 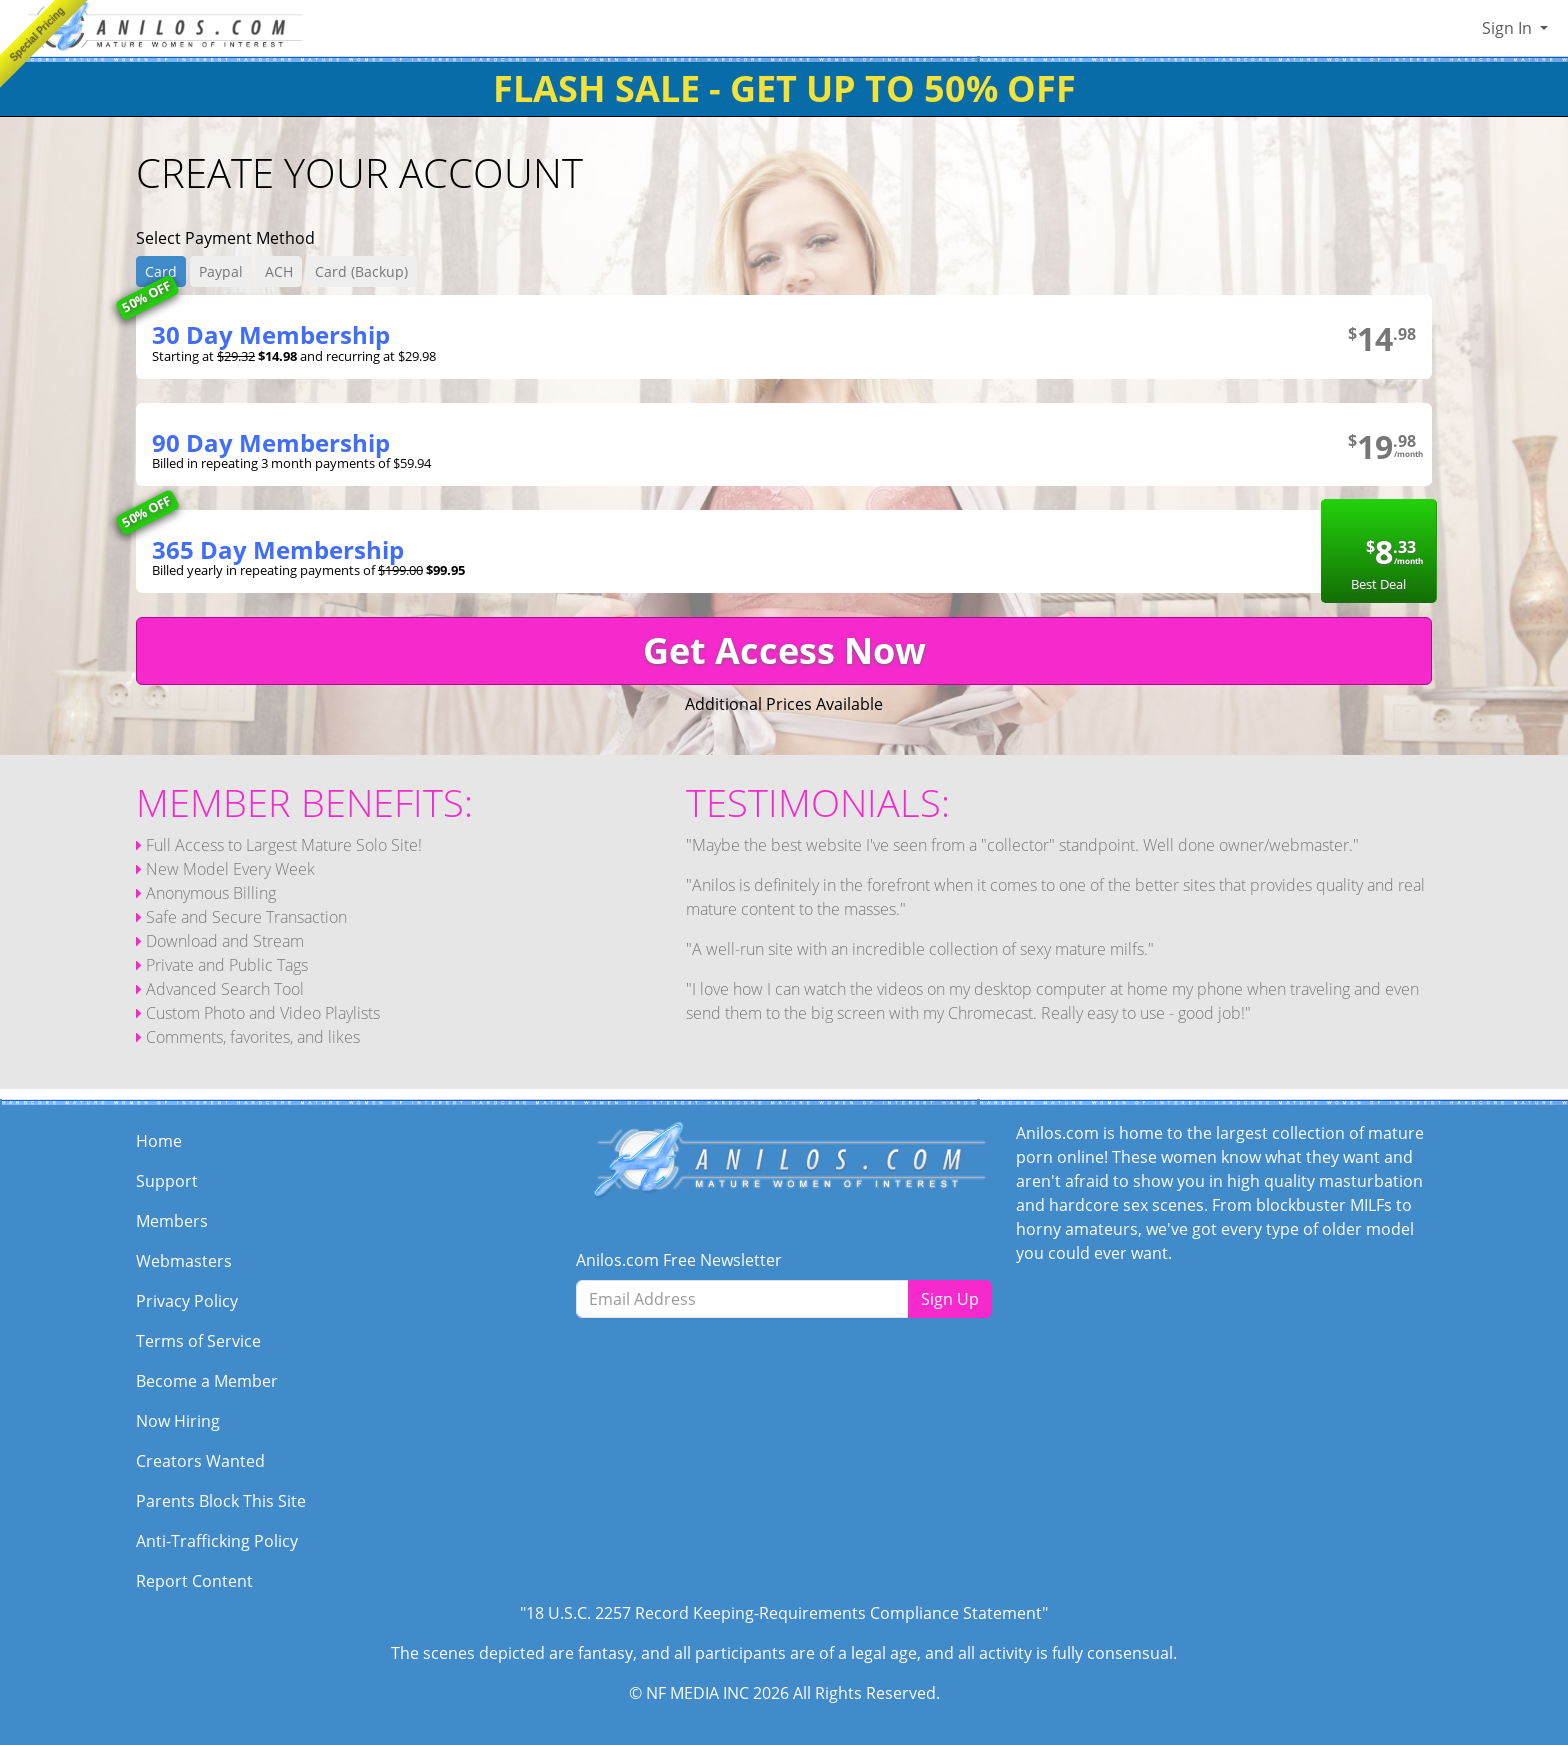 What do you see at coordinates (361, 271) in the screenshot?
I see `Card (Backup)` at bounding box center [361, 271].